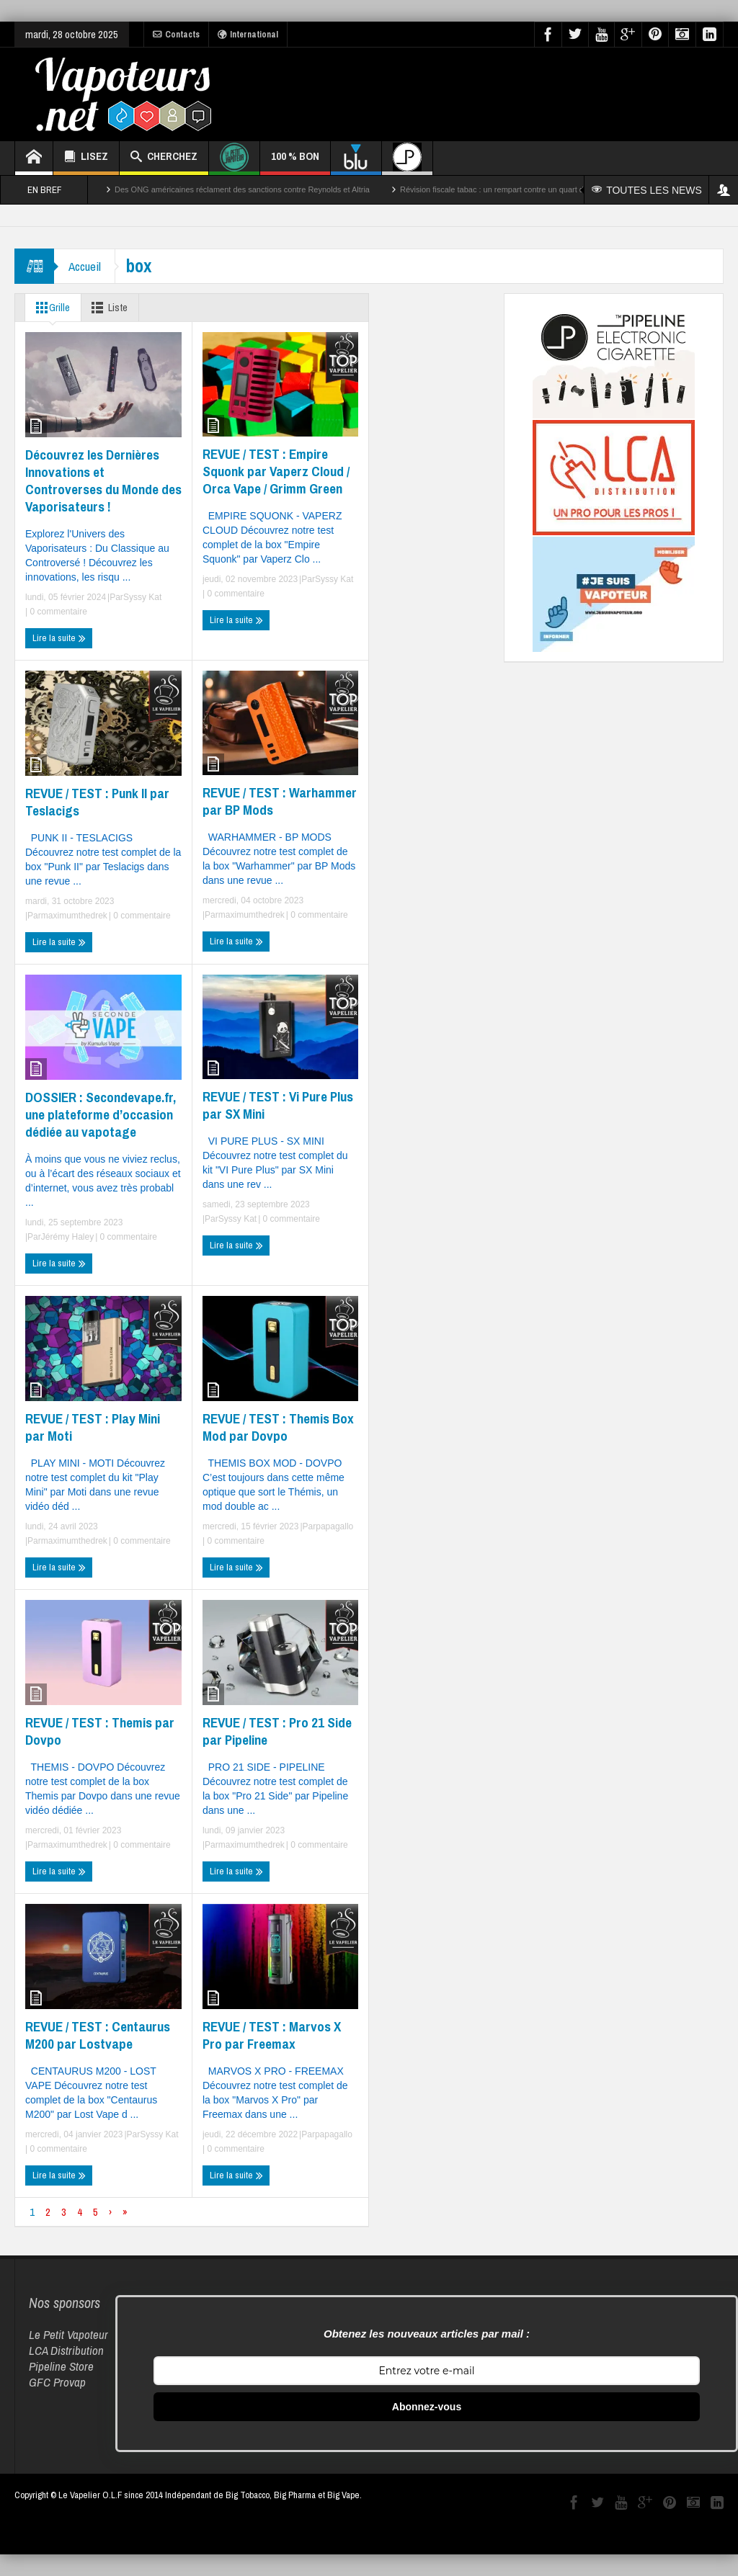  Describe the element at coordinates (176, 34) in the screenshot. I see `Contacts` at that location.